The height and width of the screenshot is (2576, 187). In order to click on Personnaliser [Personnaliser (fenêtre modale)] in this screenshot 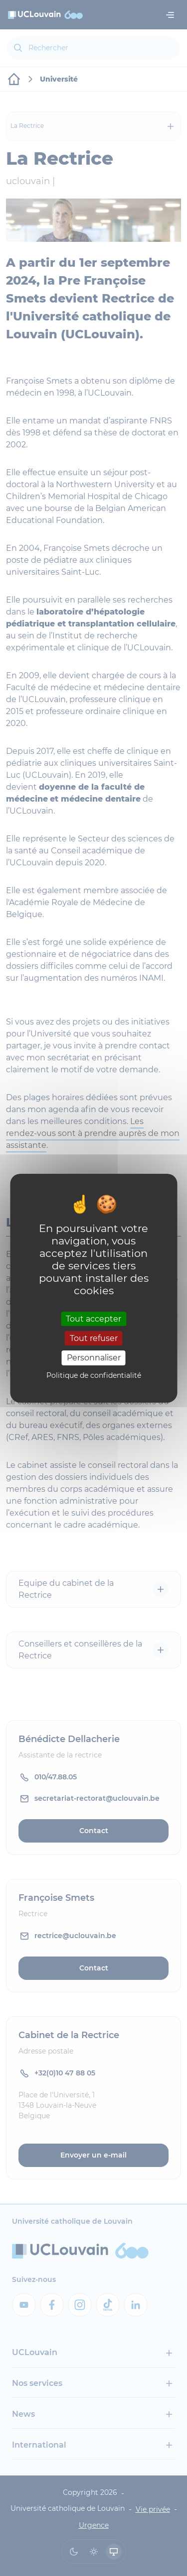, I will do `click(94, 1357)`.